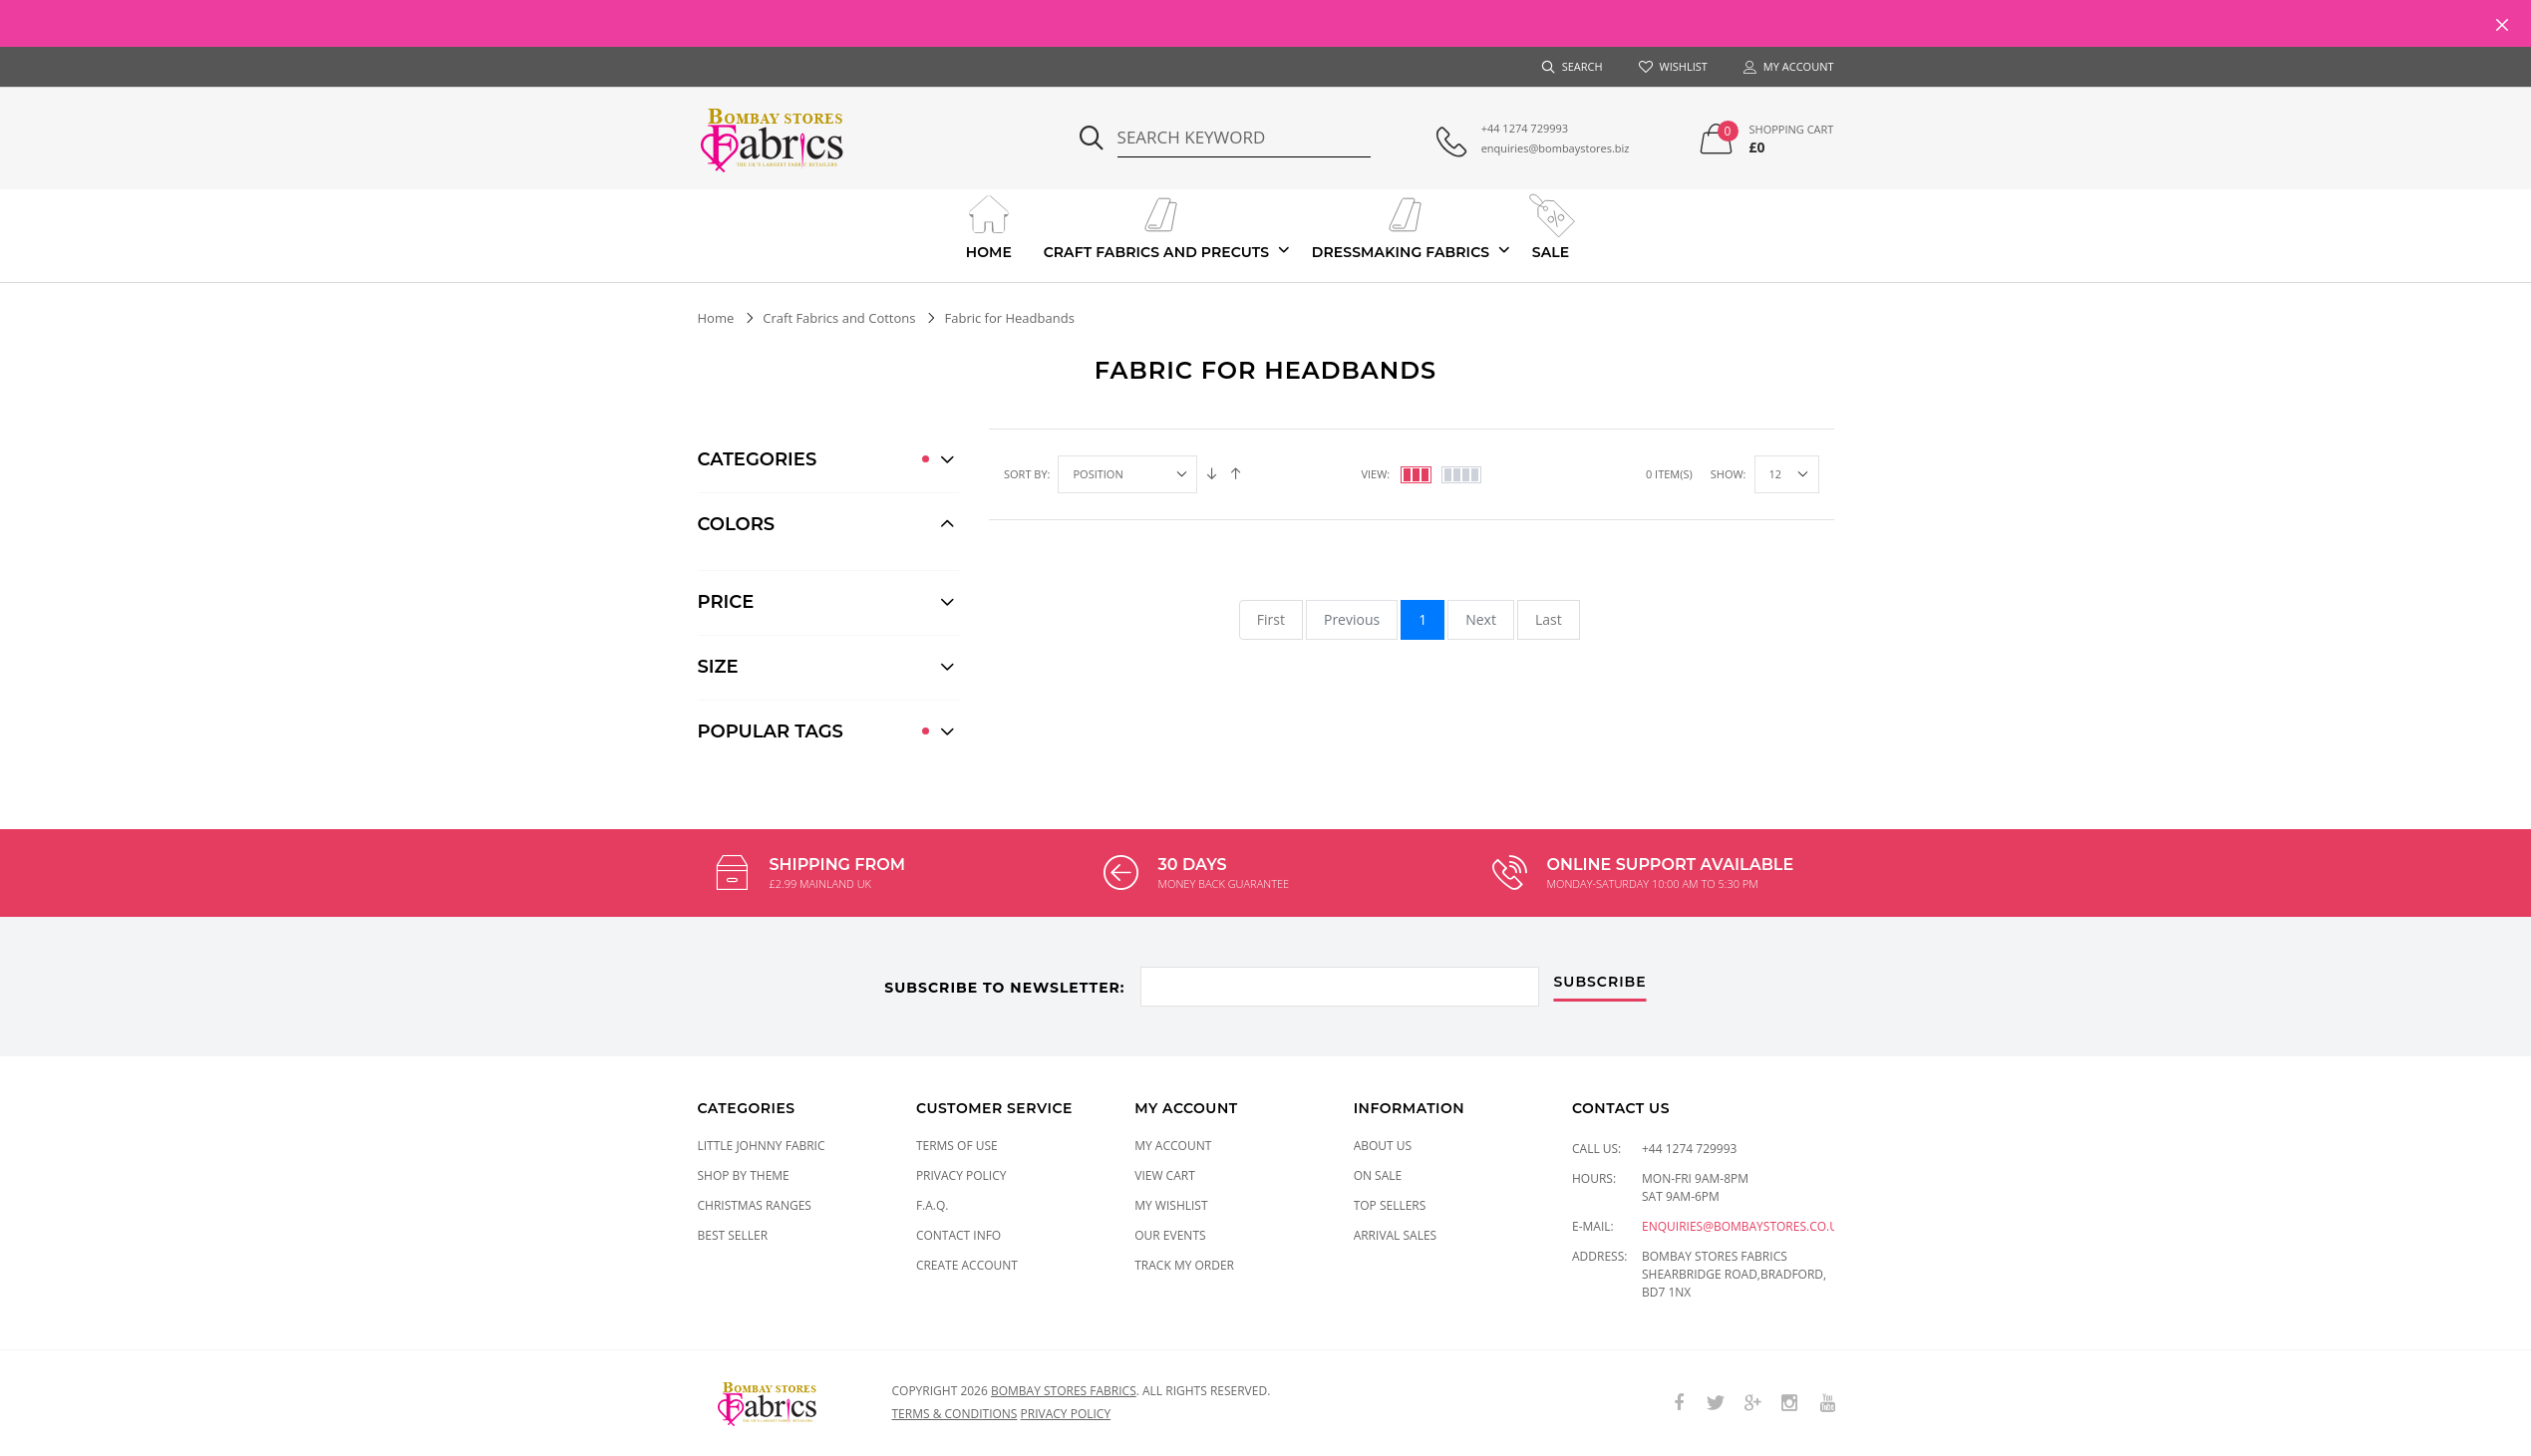  What do you see at coordinates (1164, 1175) in the screenshot?
I see `View Cart` at bounding box center [1164, 1175].